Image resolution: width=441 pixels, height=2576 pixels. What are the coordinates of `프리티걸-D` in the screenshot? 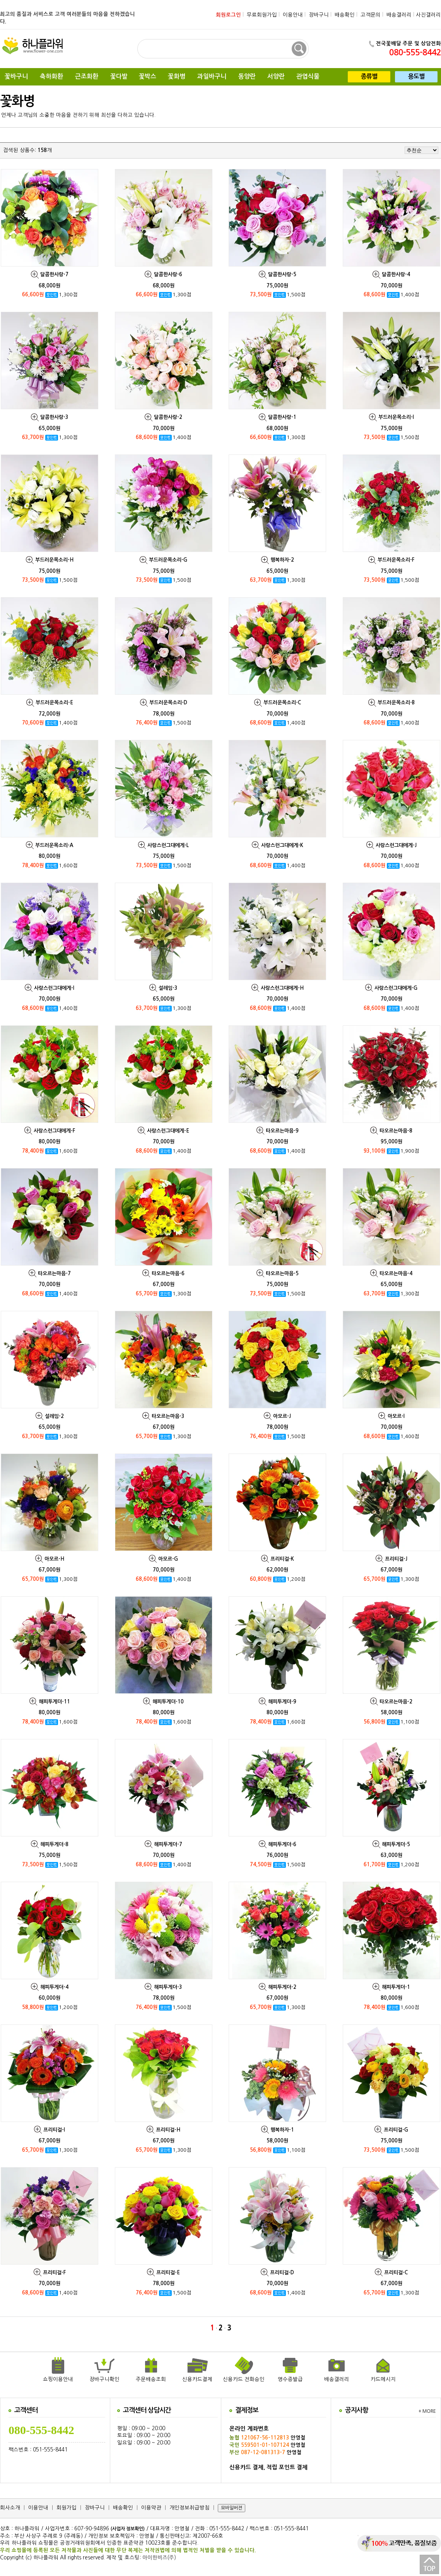 It's located at (282, 2272).